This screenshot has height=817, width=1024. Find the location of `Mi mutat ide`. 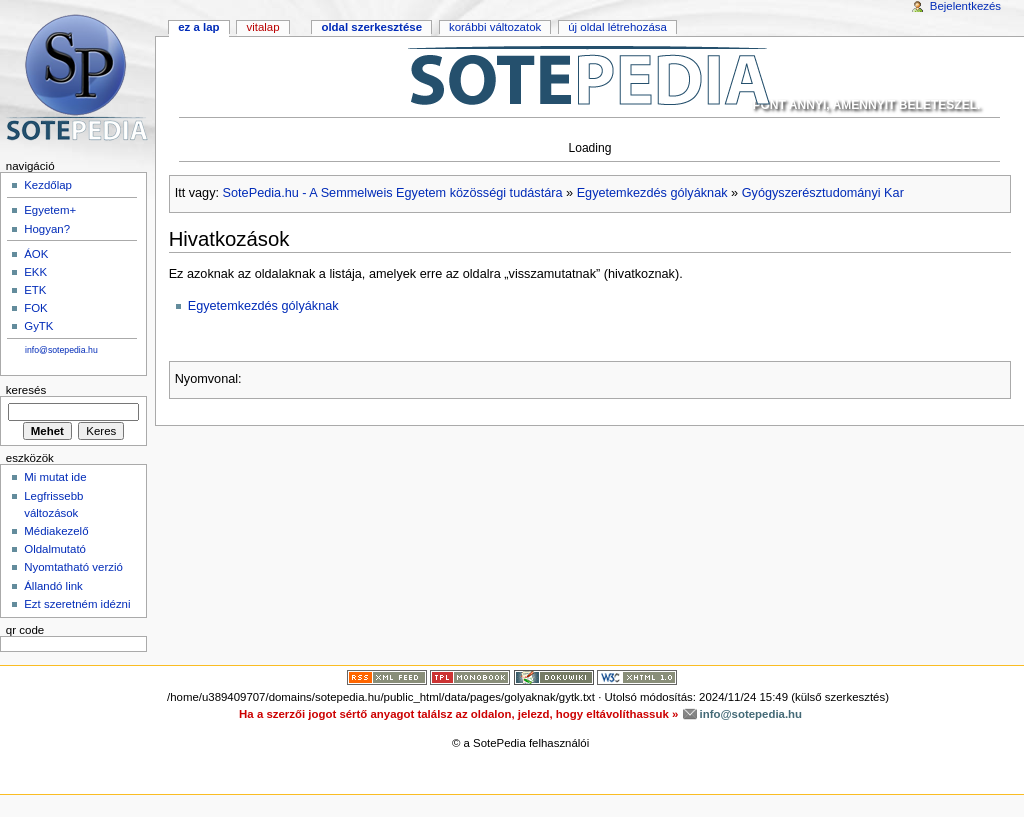

Mi mutat ide is located at coordinates (55, 477).